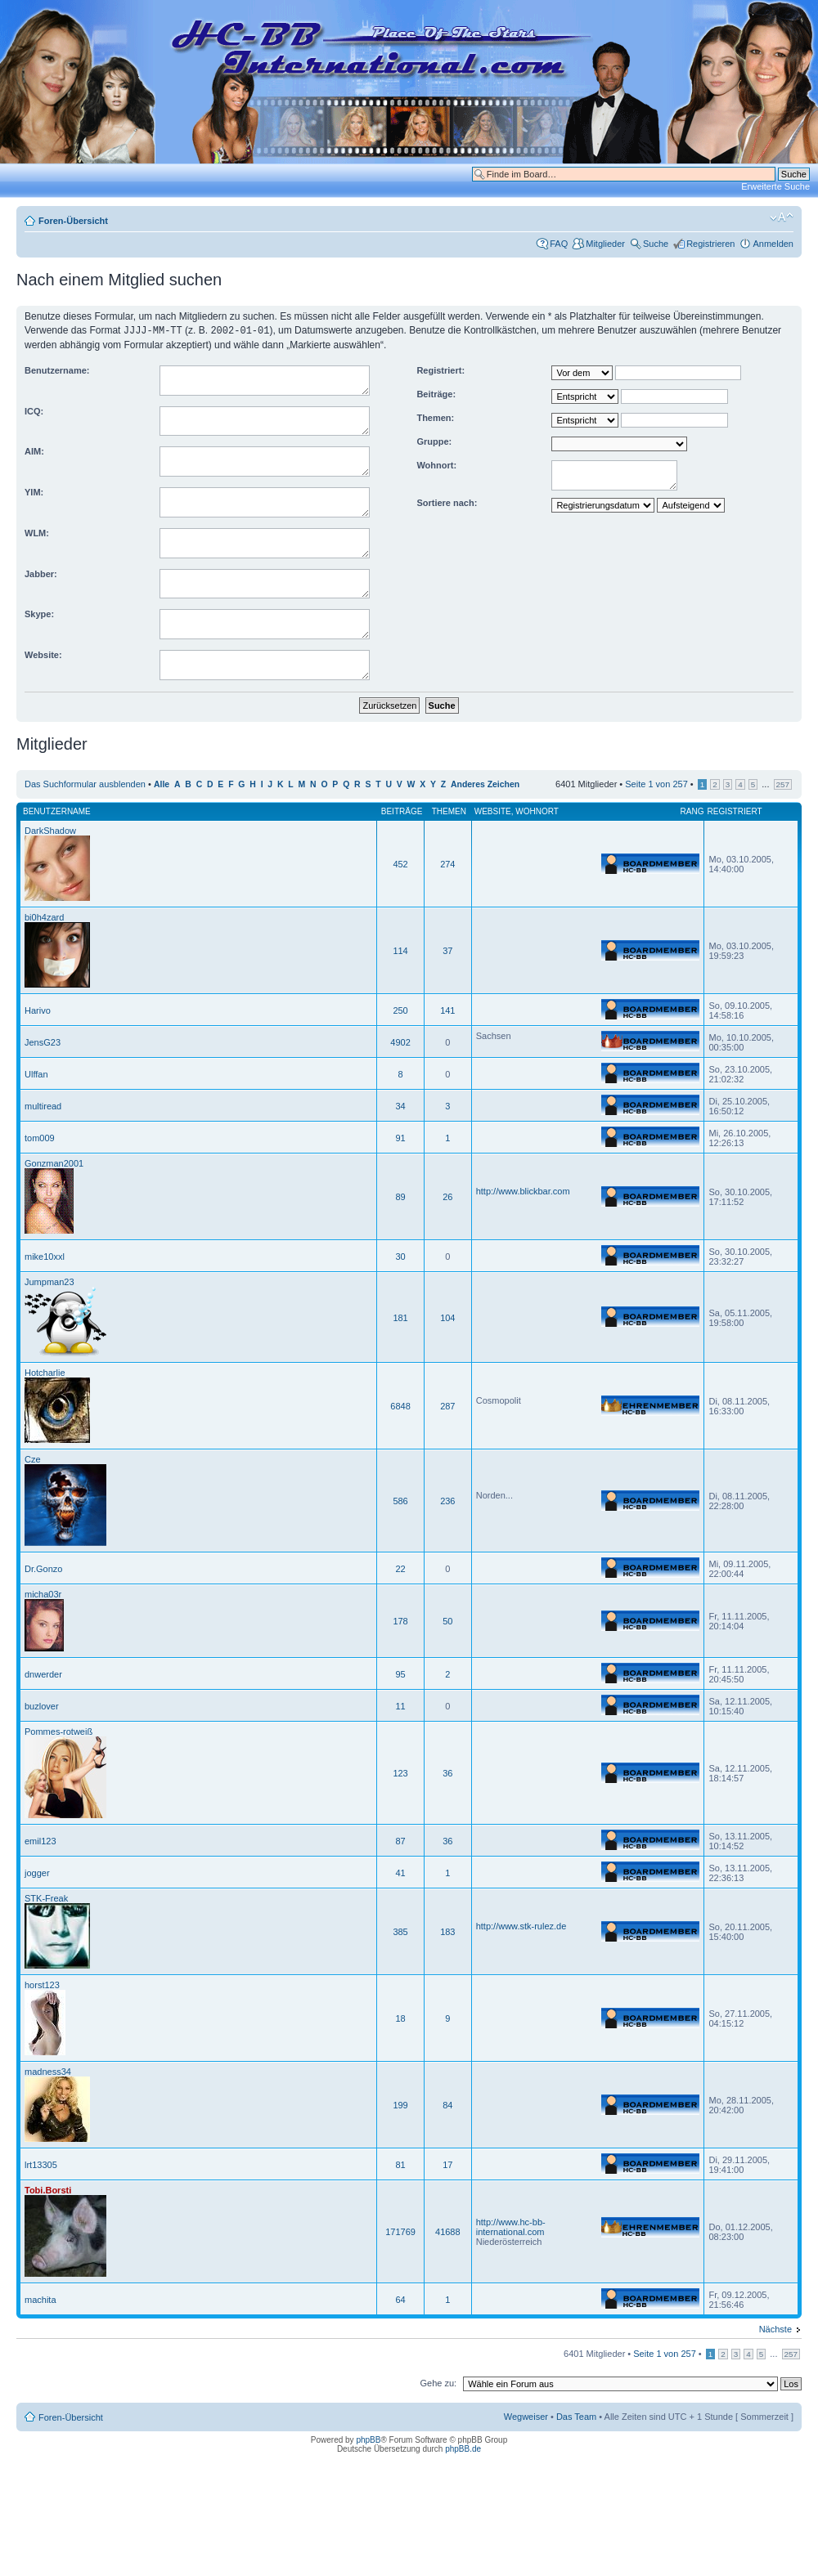  What do you see at coordinates (37, 1872) in the screenshot?
I see `jogger` at bounding box center [37, 1872].